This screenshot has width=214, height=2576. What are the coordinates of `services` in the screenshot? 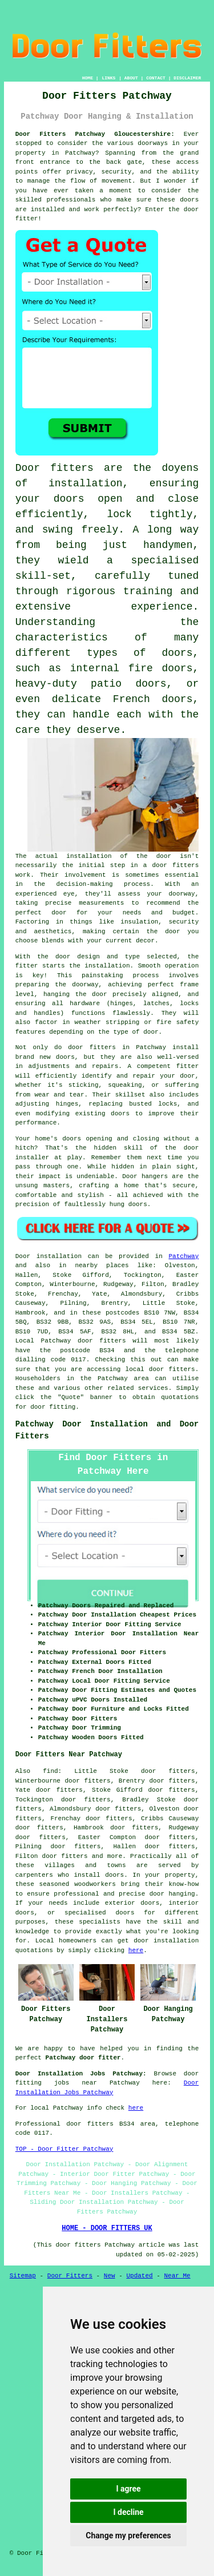 It's located at (153, 1388).